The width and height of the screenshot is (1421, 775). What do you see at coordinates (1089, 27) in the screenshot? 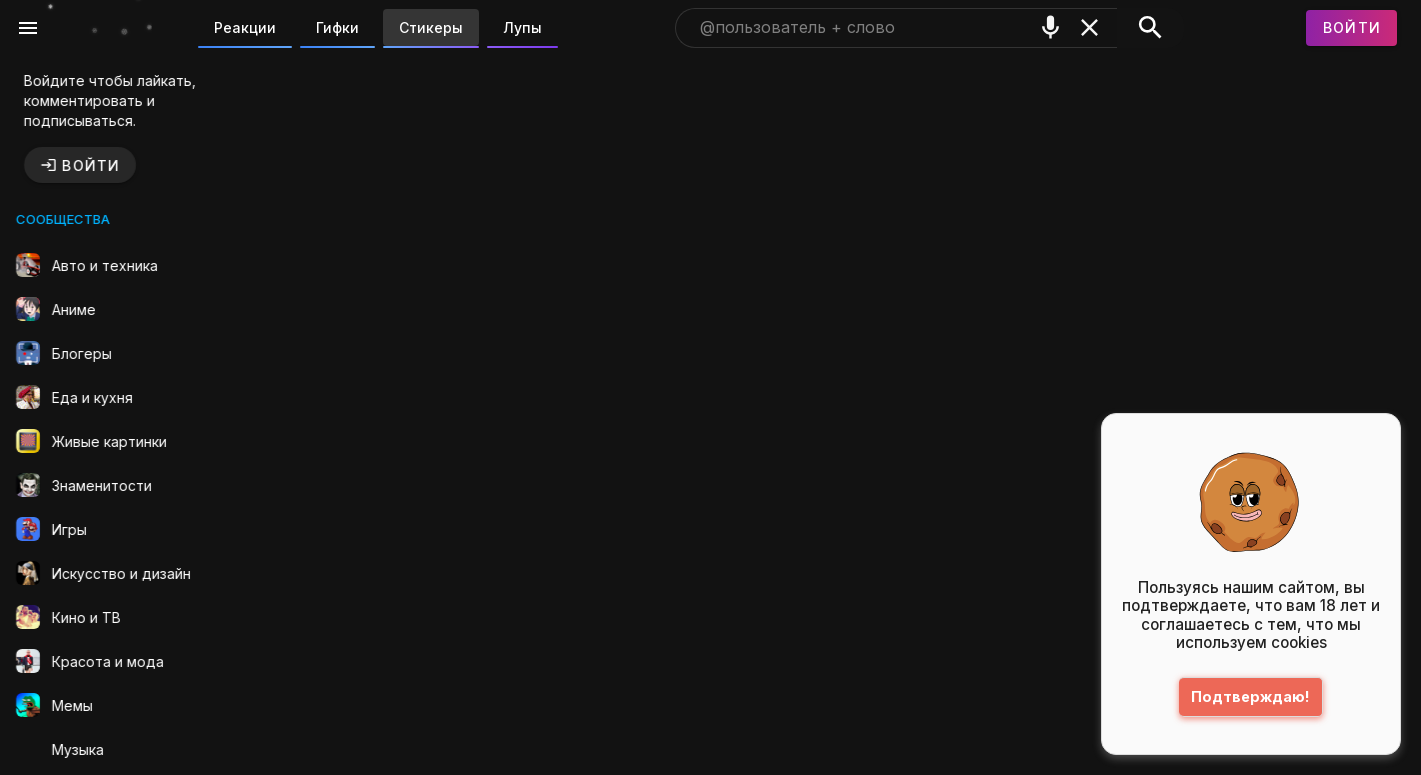
I see `[Очистить]` at bounding box center [1089, 27].